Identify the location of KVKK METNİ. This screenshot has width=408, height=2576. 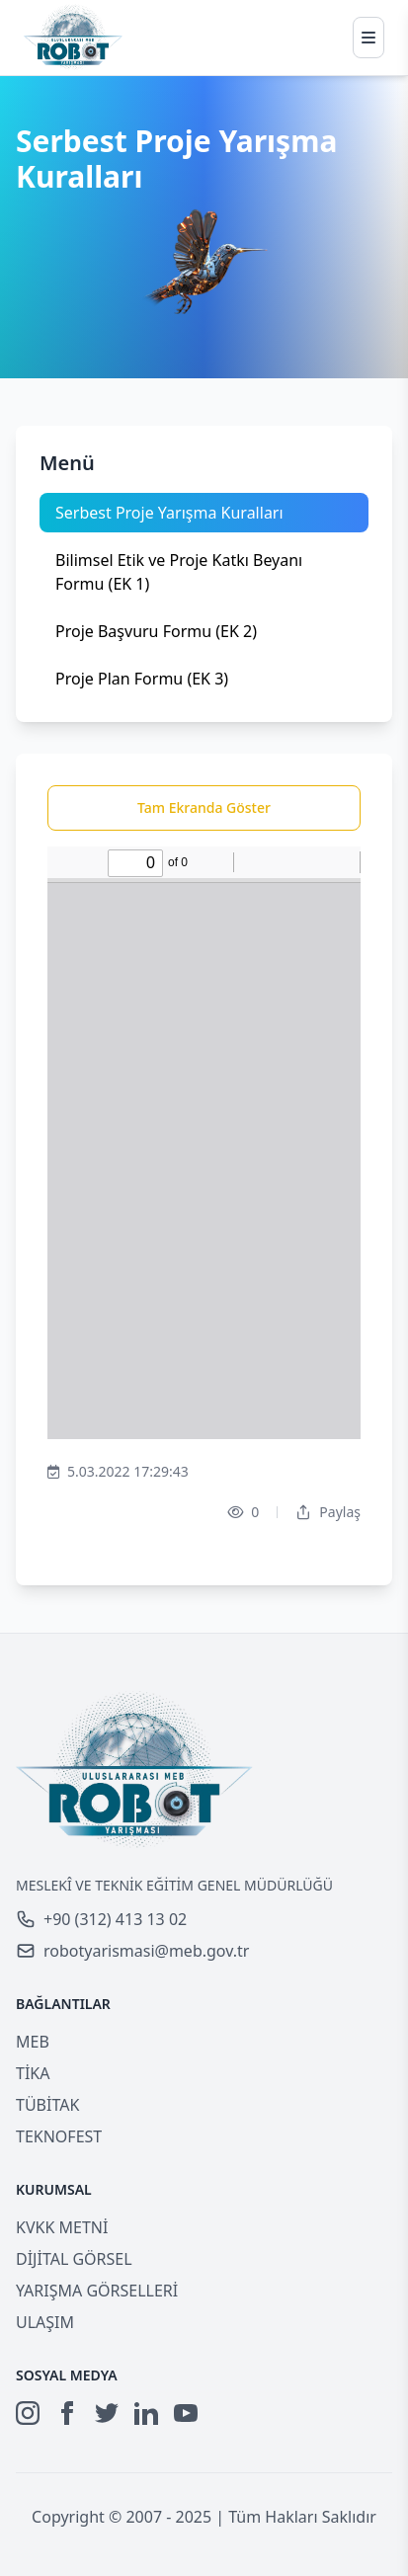
(62, 2227).